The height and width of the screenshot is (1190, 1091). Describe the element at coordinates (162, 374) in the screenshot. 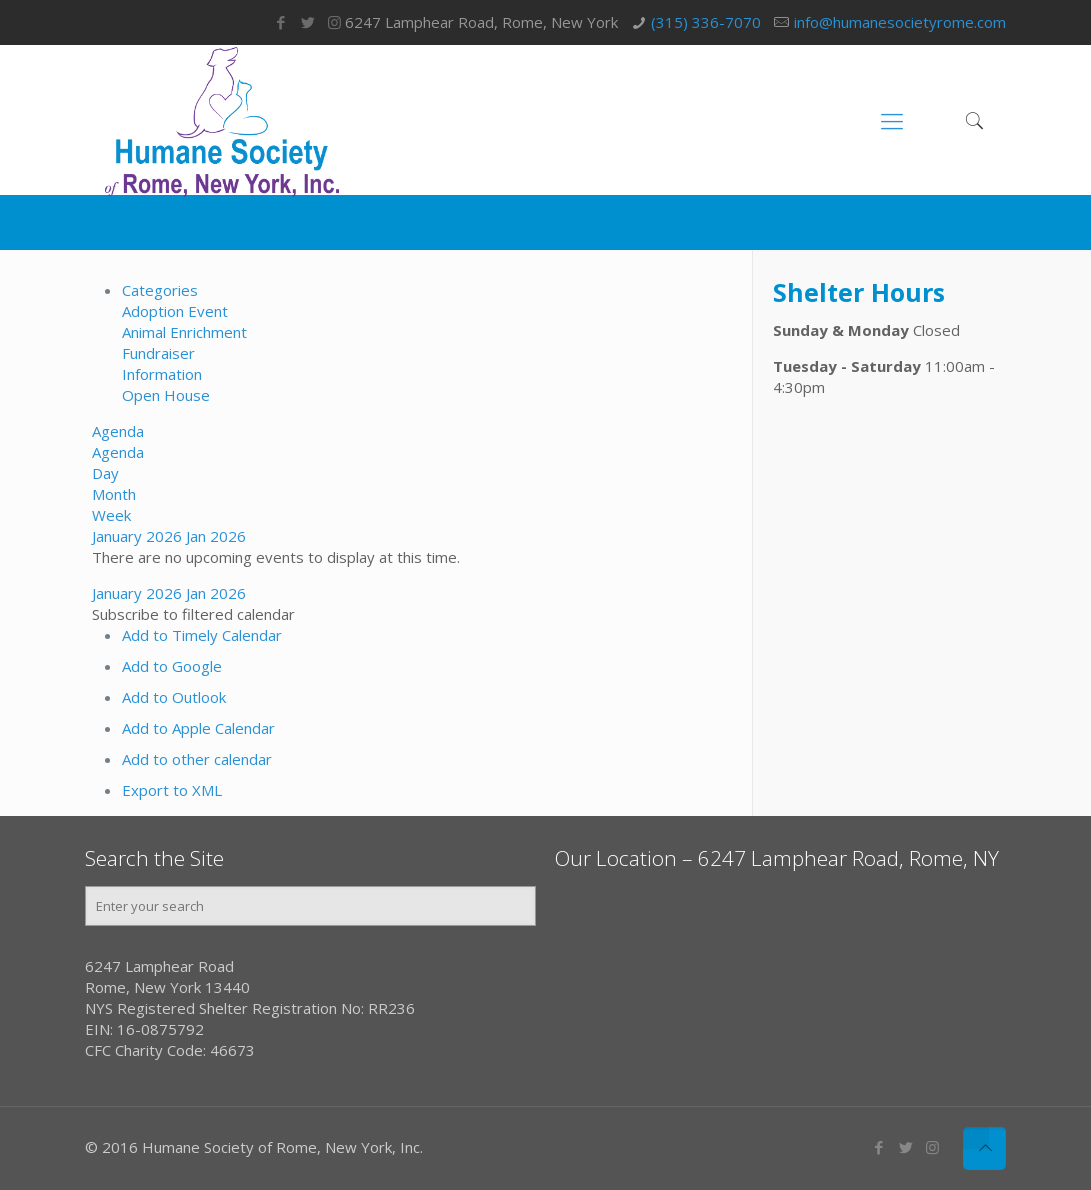

I see `Information` at that location.